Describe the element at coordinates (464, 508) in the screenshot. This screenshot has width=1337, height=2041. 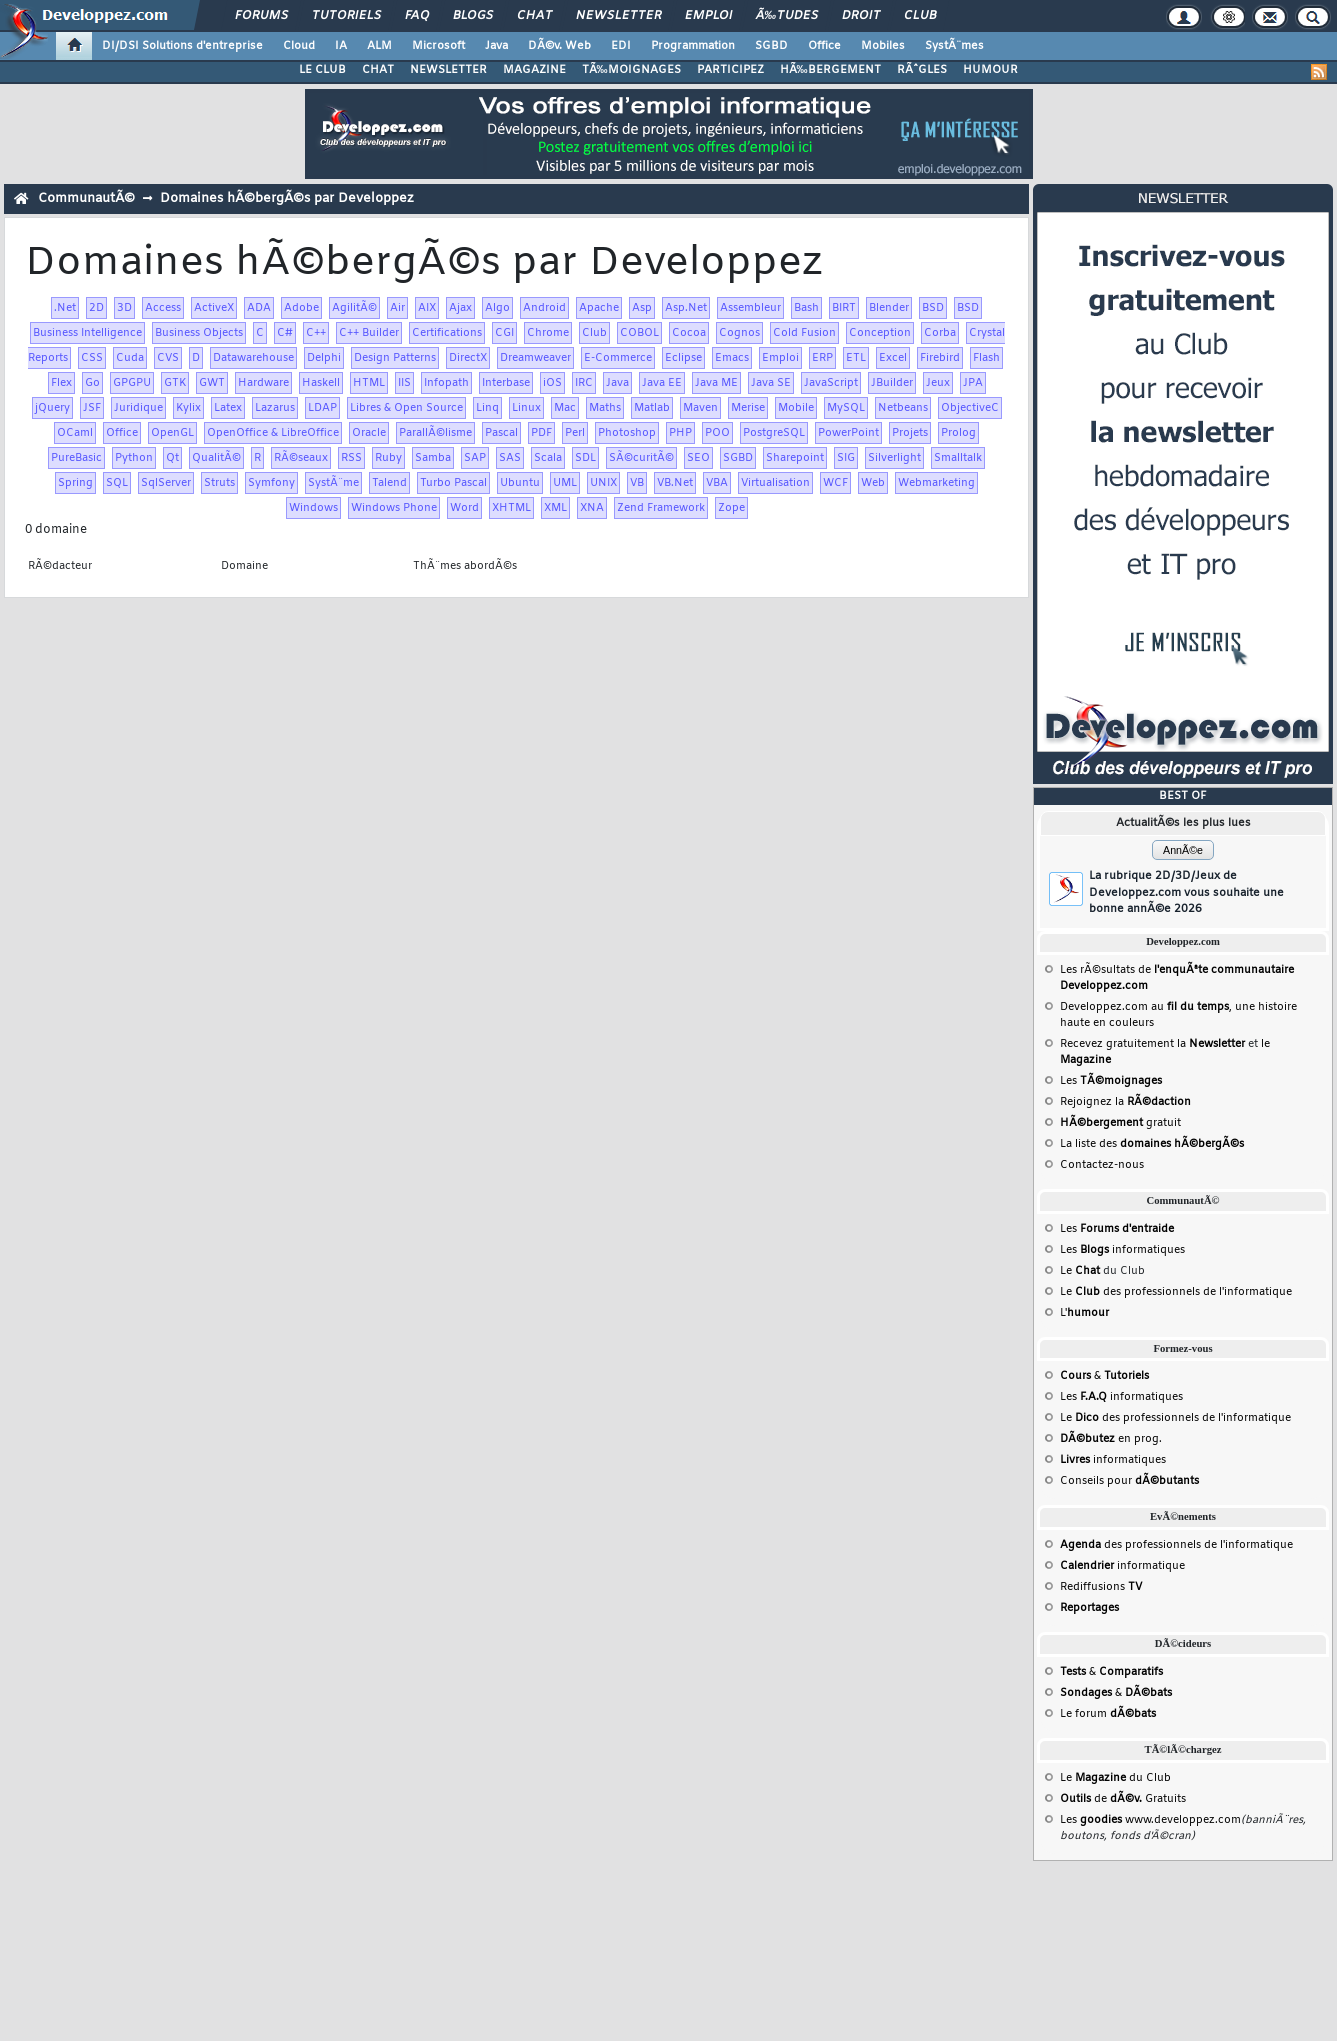
I see `Word` at that location.